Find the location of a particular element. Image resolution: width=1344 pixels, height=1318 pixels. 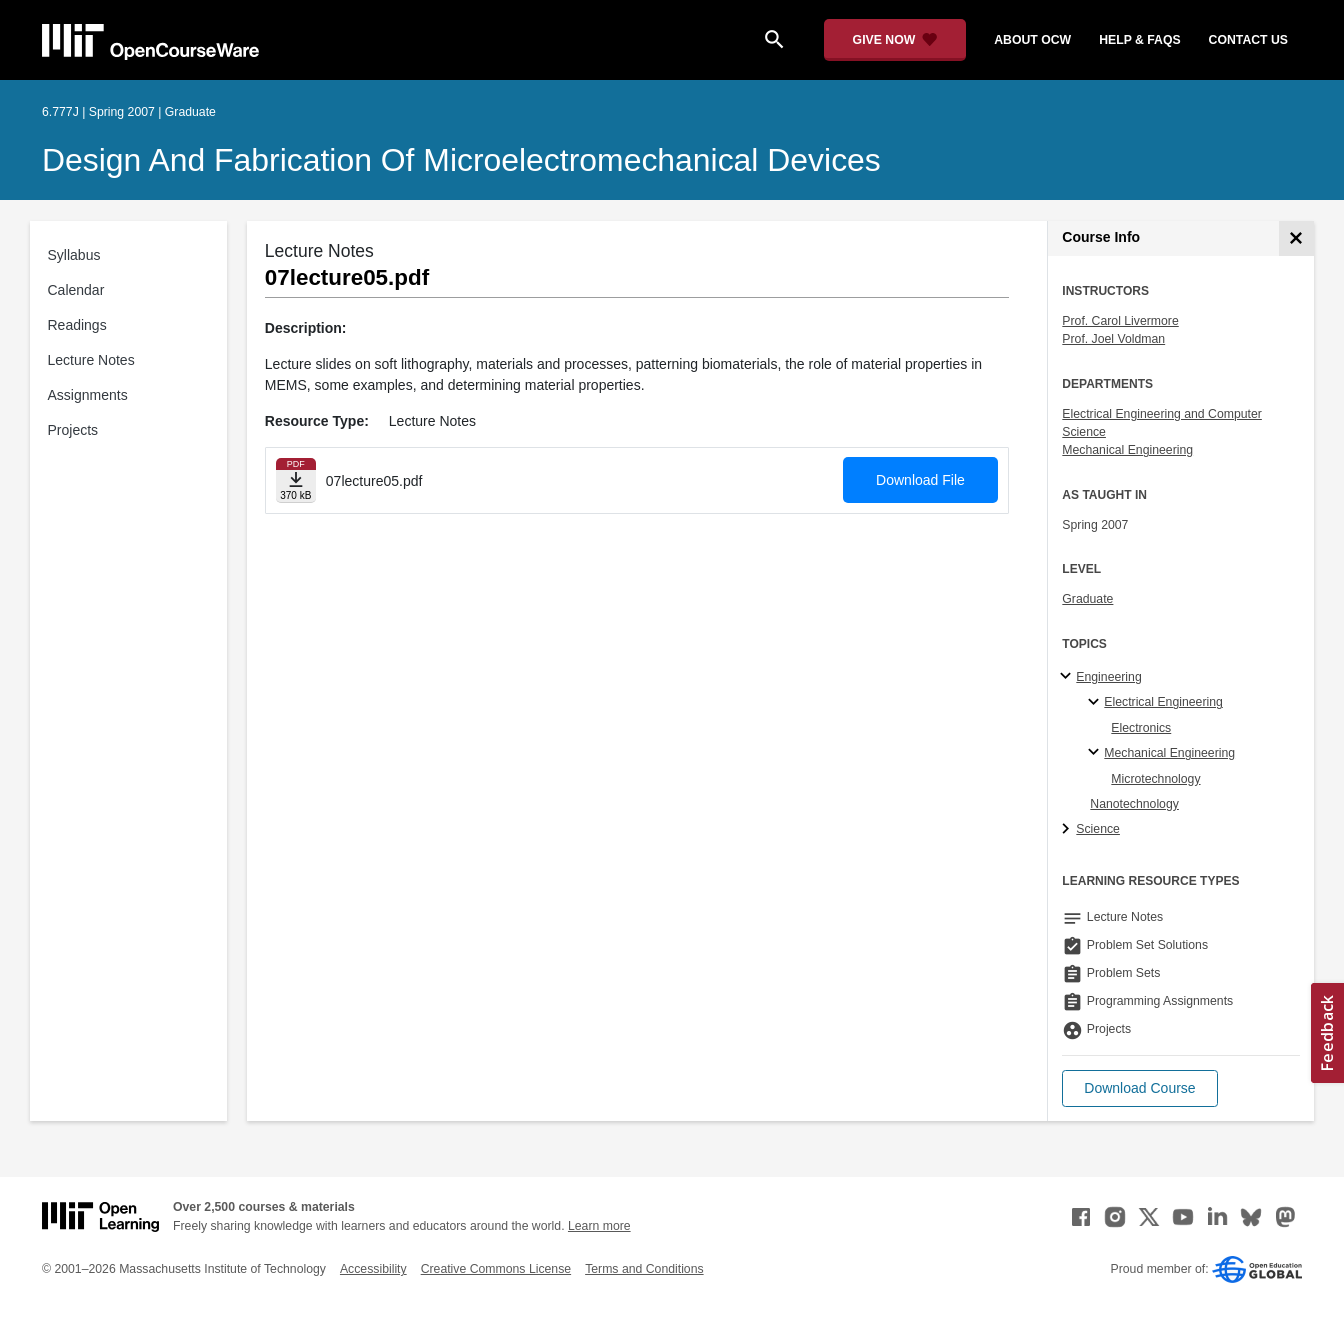

Assignments is located at coordinates (88, 395).